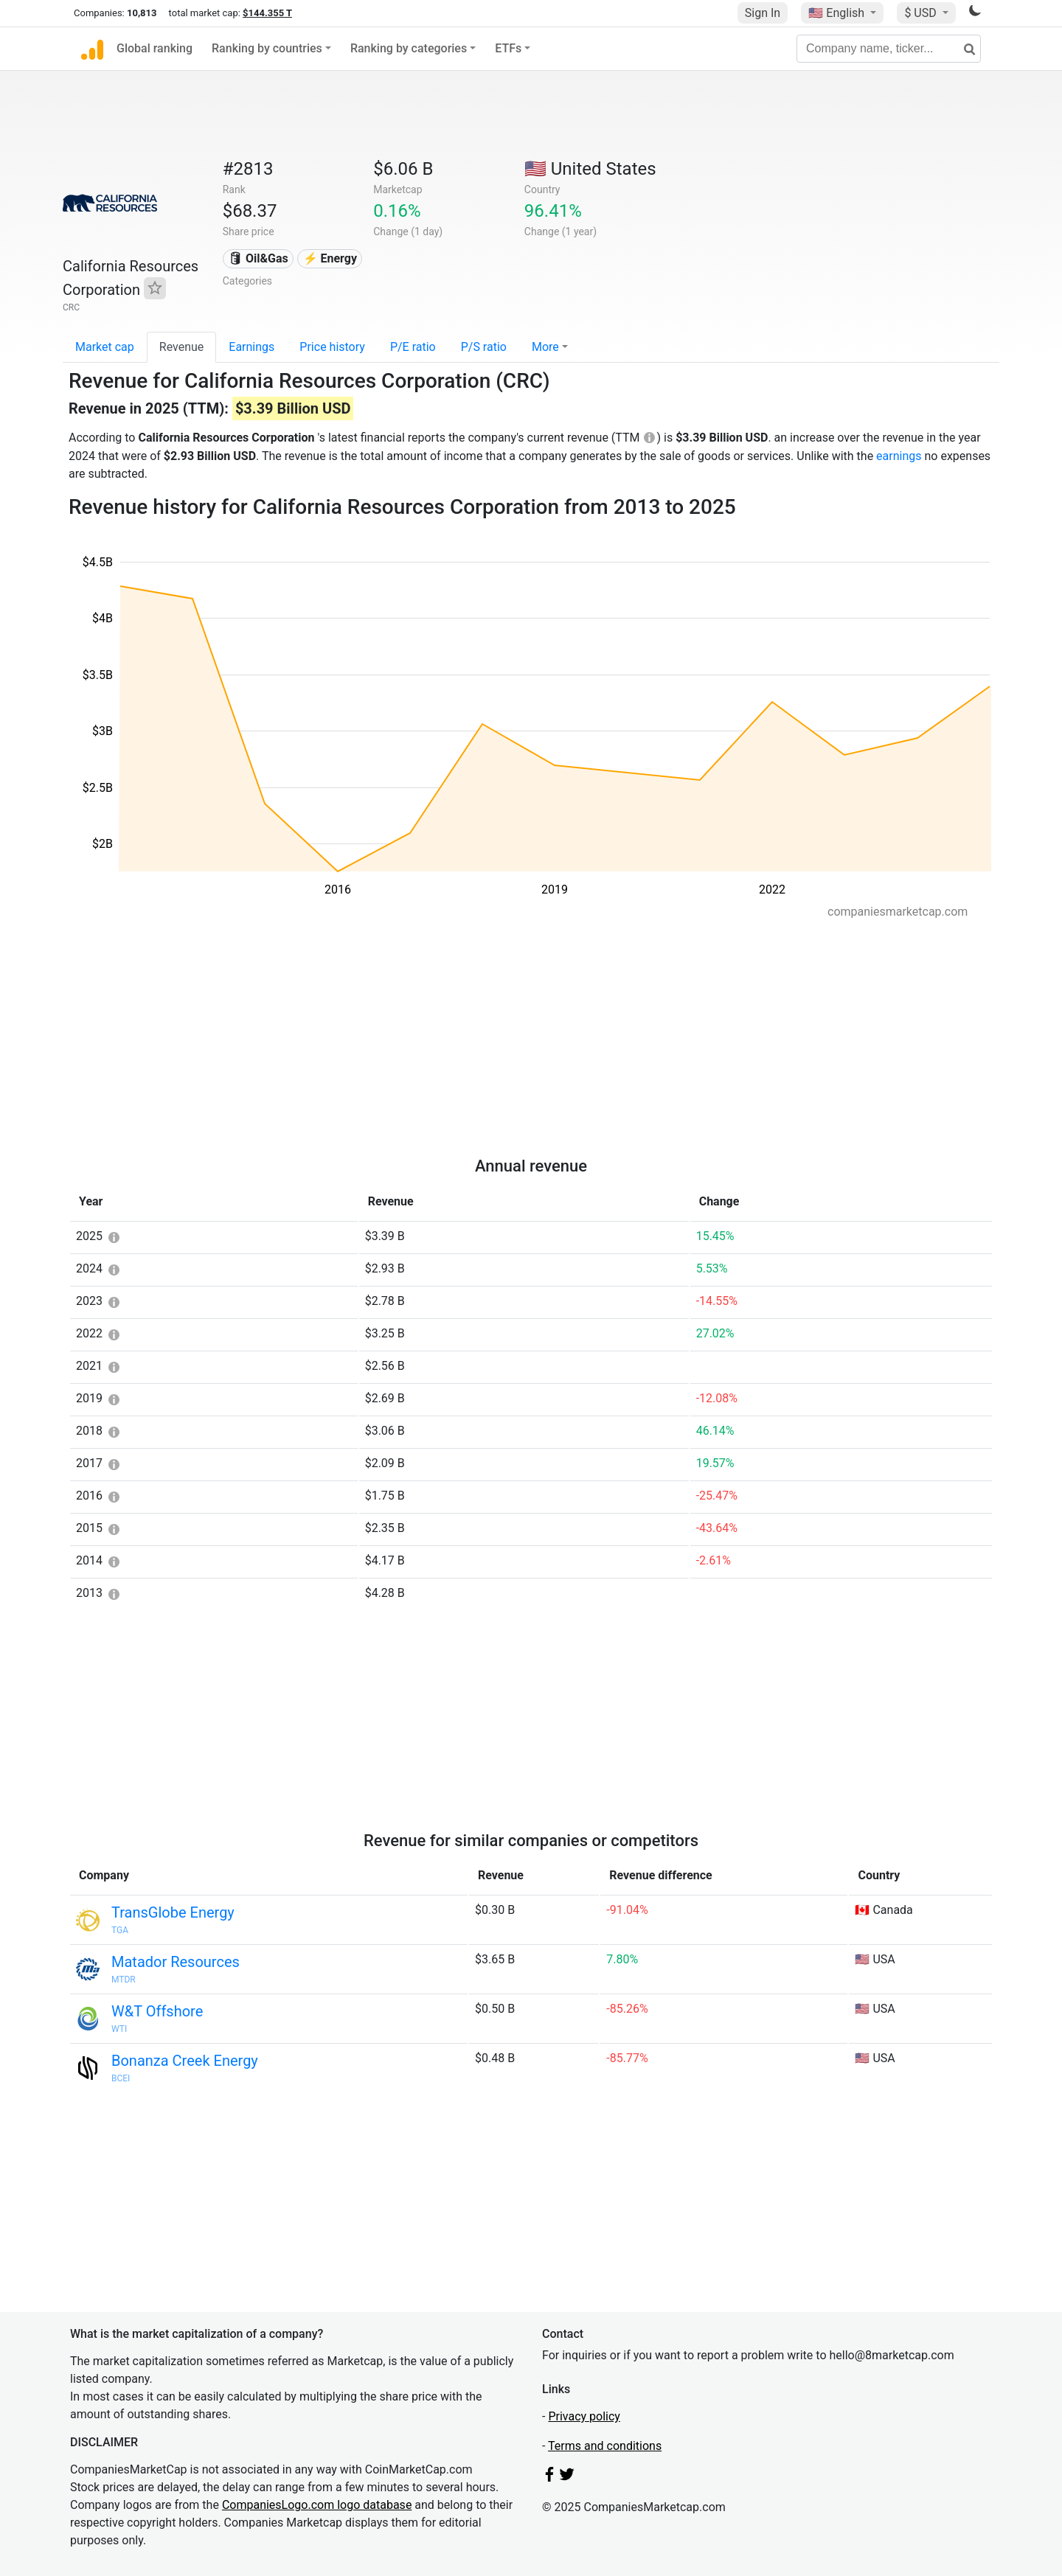  What do you see at coordinates (258, 258) in the screenshot?
I see `🛢 Oil&Gas` at bounding box center [258, 258].